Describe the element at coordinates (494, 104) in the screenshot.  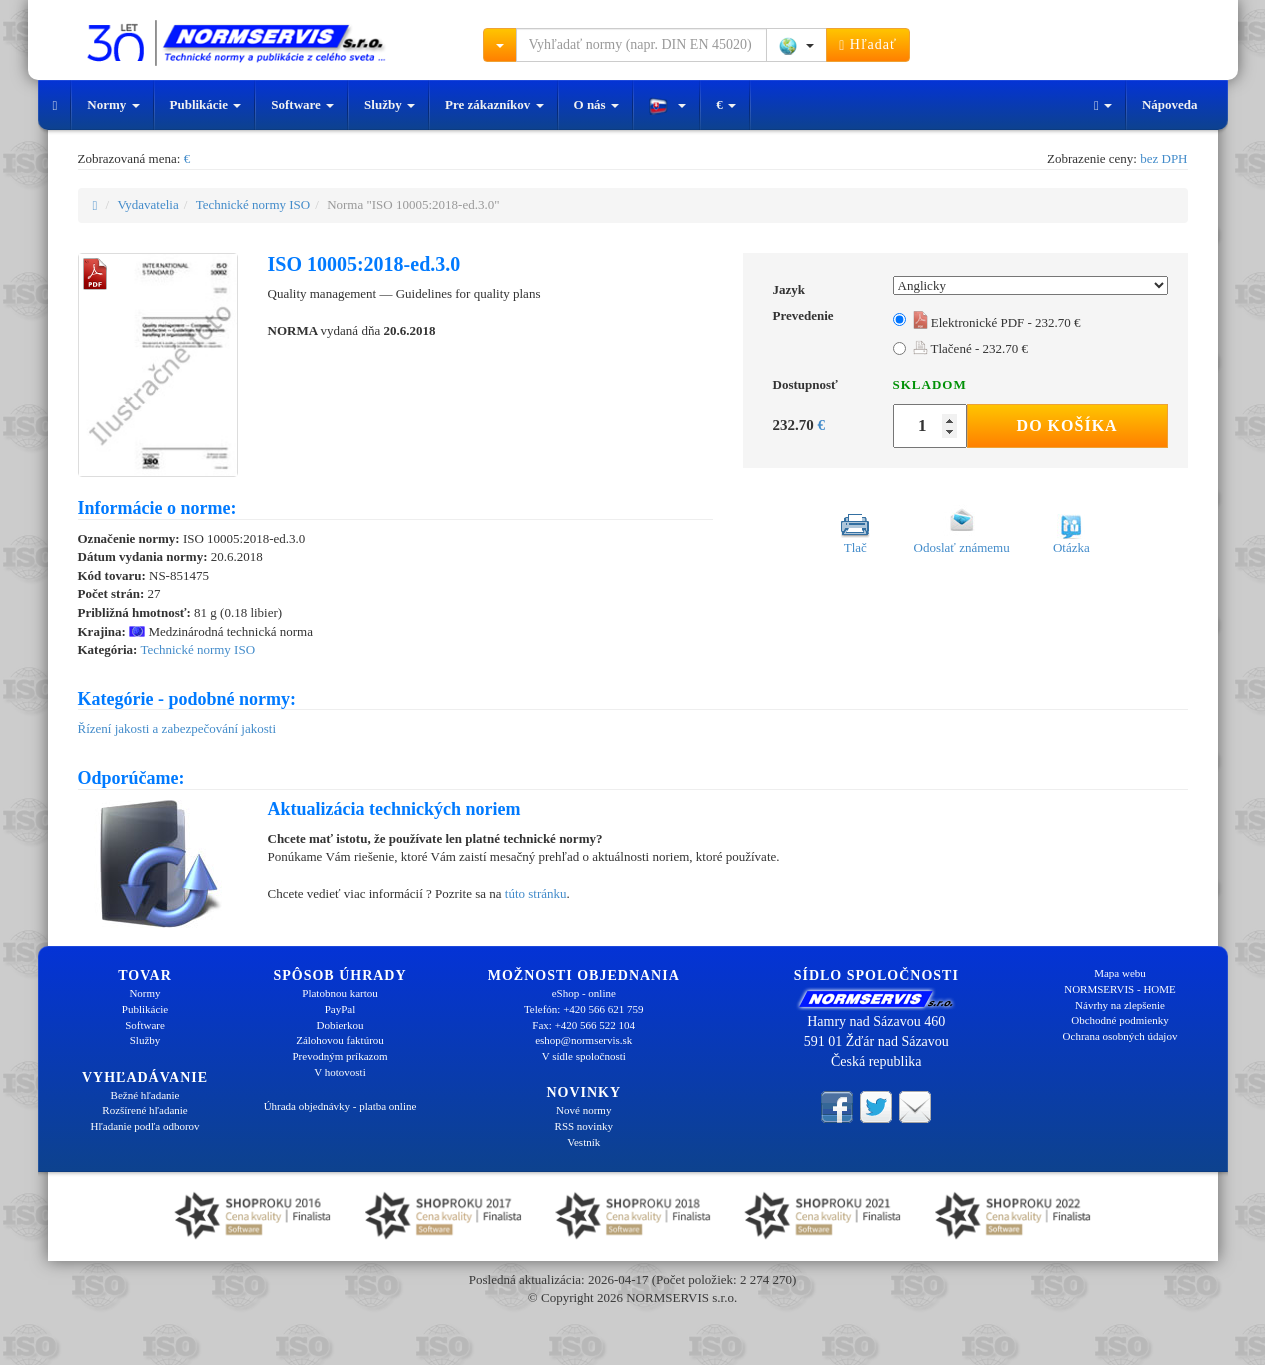
I see `Pre zákazníkov` at that location.